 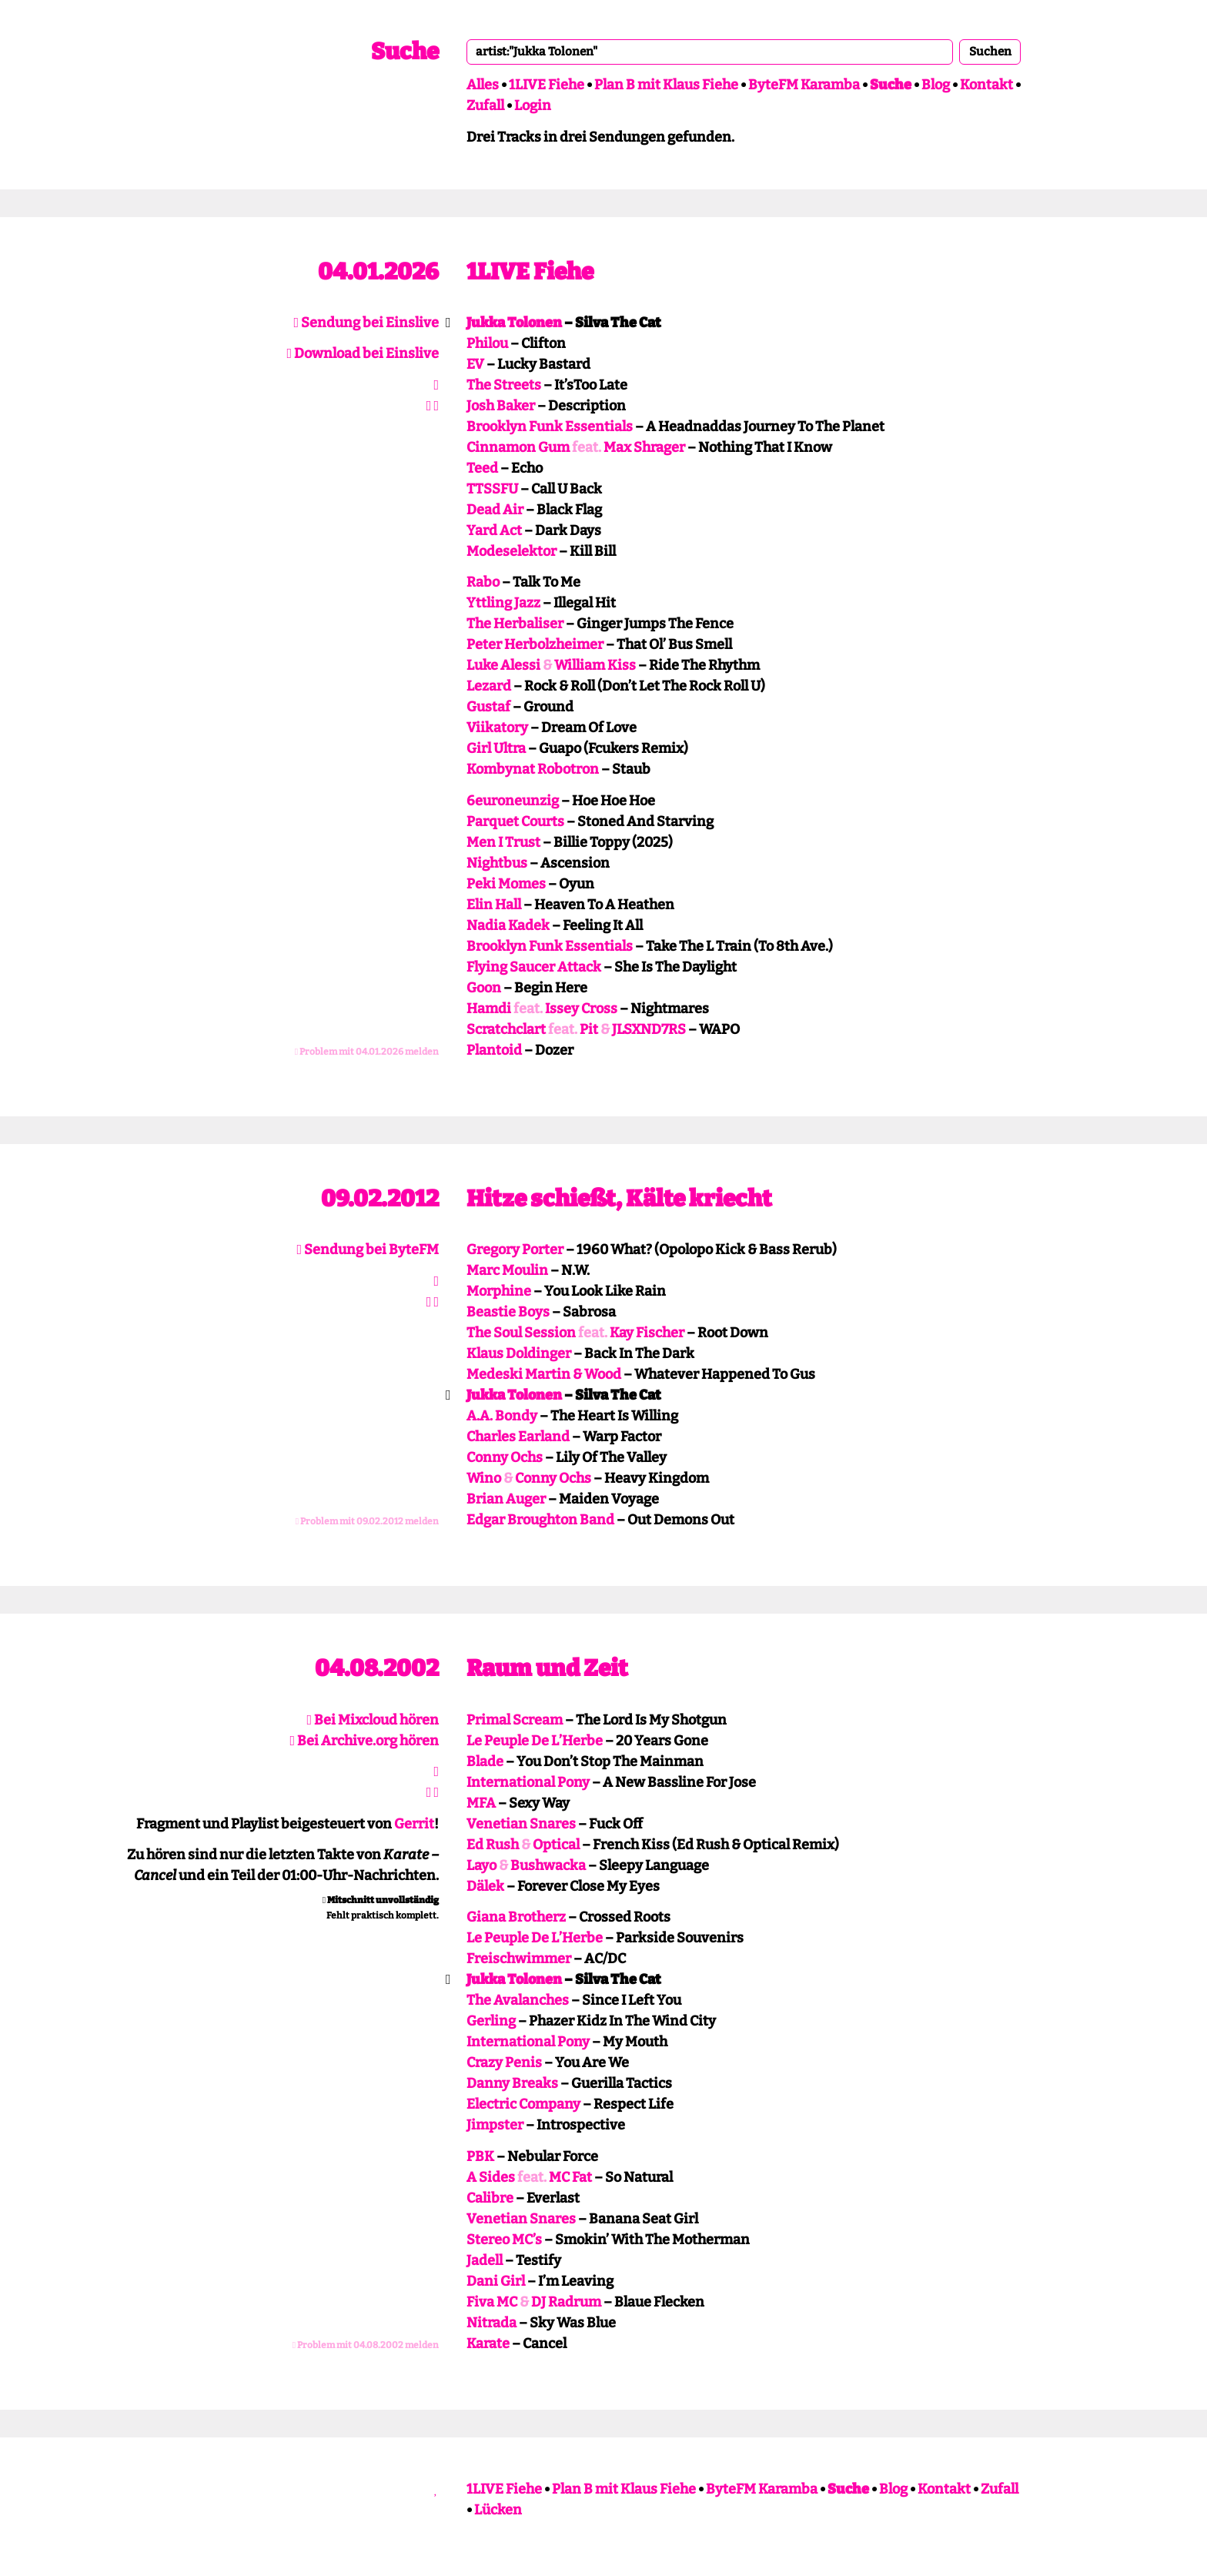 What do you see at coordinates (649, 1029) in the screenshot?
I see `JLSXND7RS` at bounding box center [649, 1029].